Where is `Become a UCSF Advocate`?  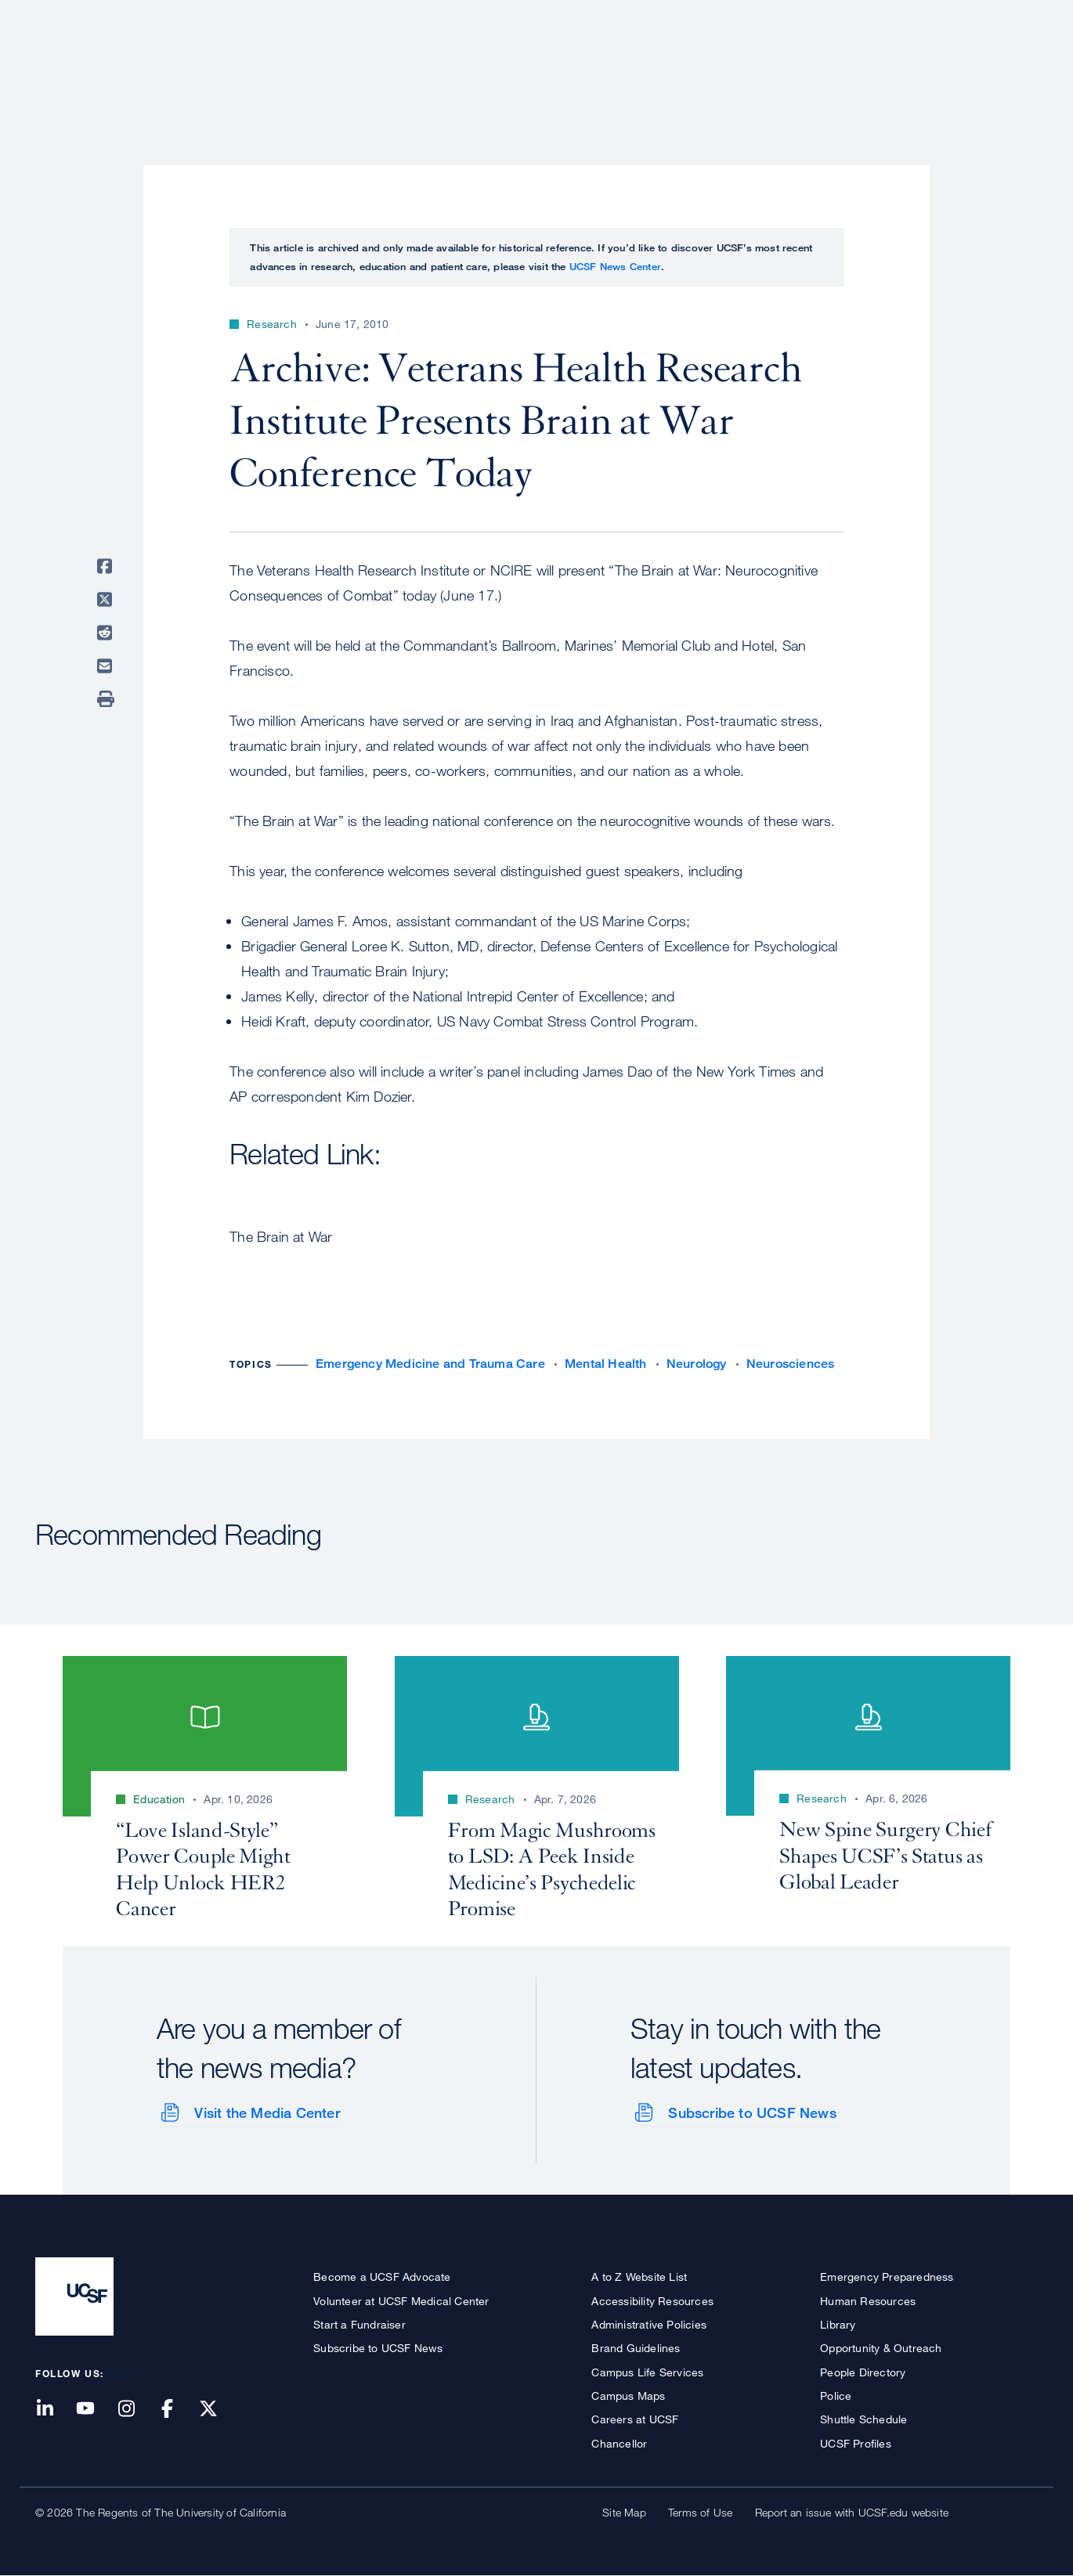
Become a UCSF Advocate is located at coordinates (381, 2276).